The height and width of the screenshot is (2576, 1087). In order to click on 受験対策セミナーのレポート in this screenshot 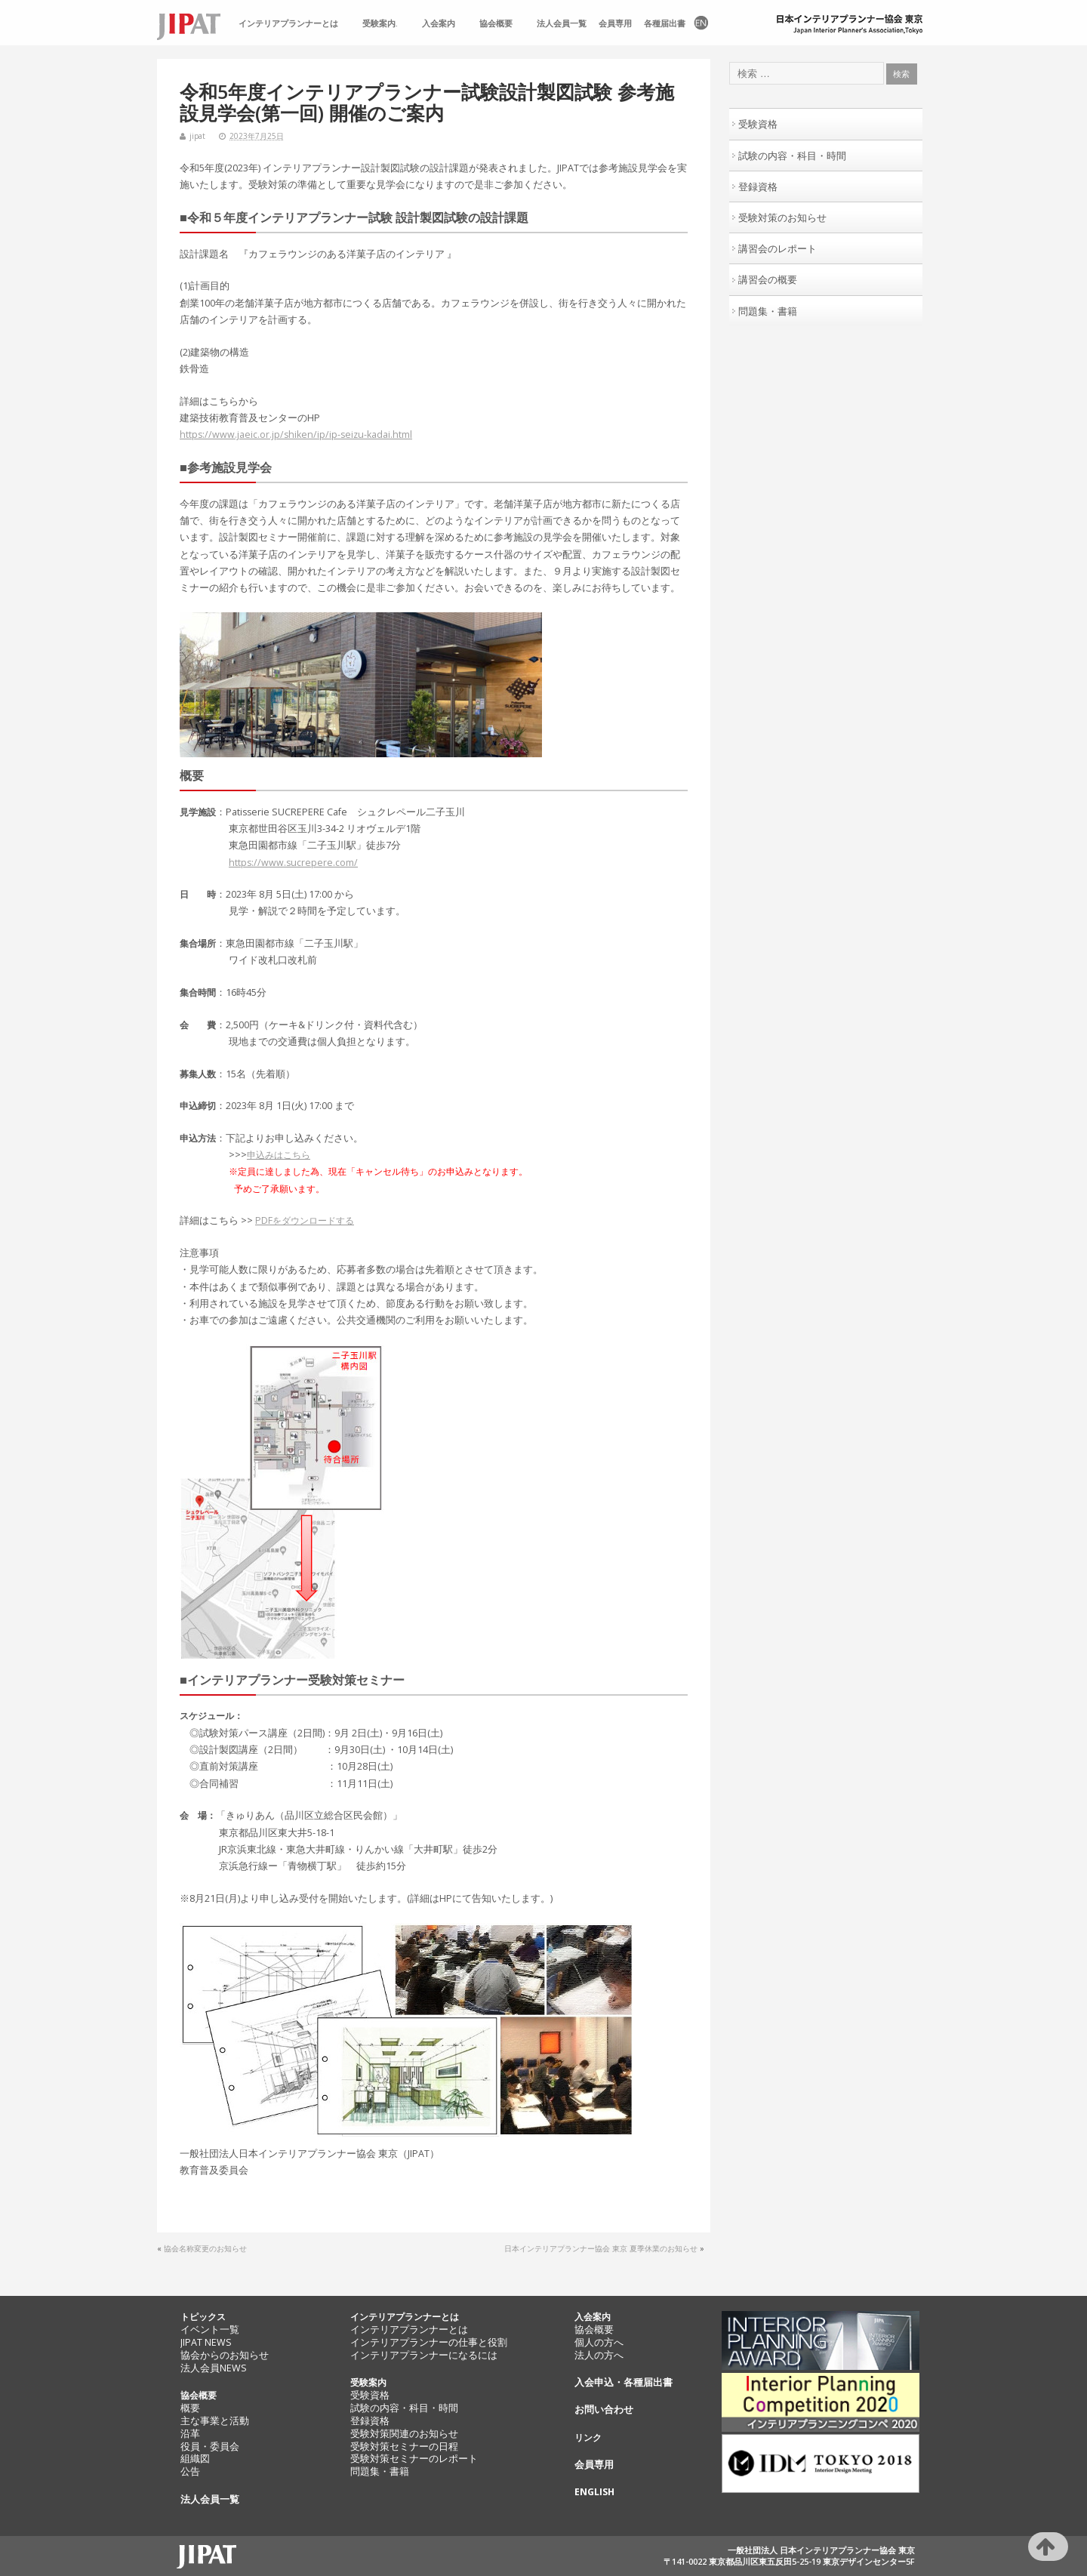, I will do `click(414, 2458)`.